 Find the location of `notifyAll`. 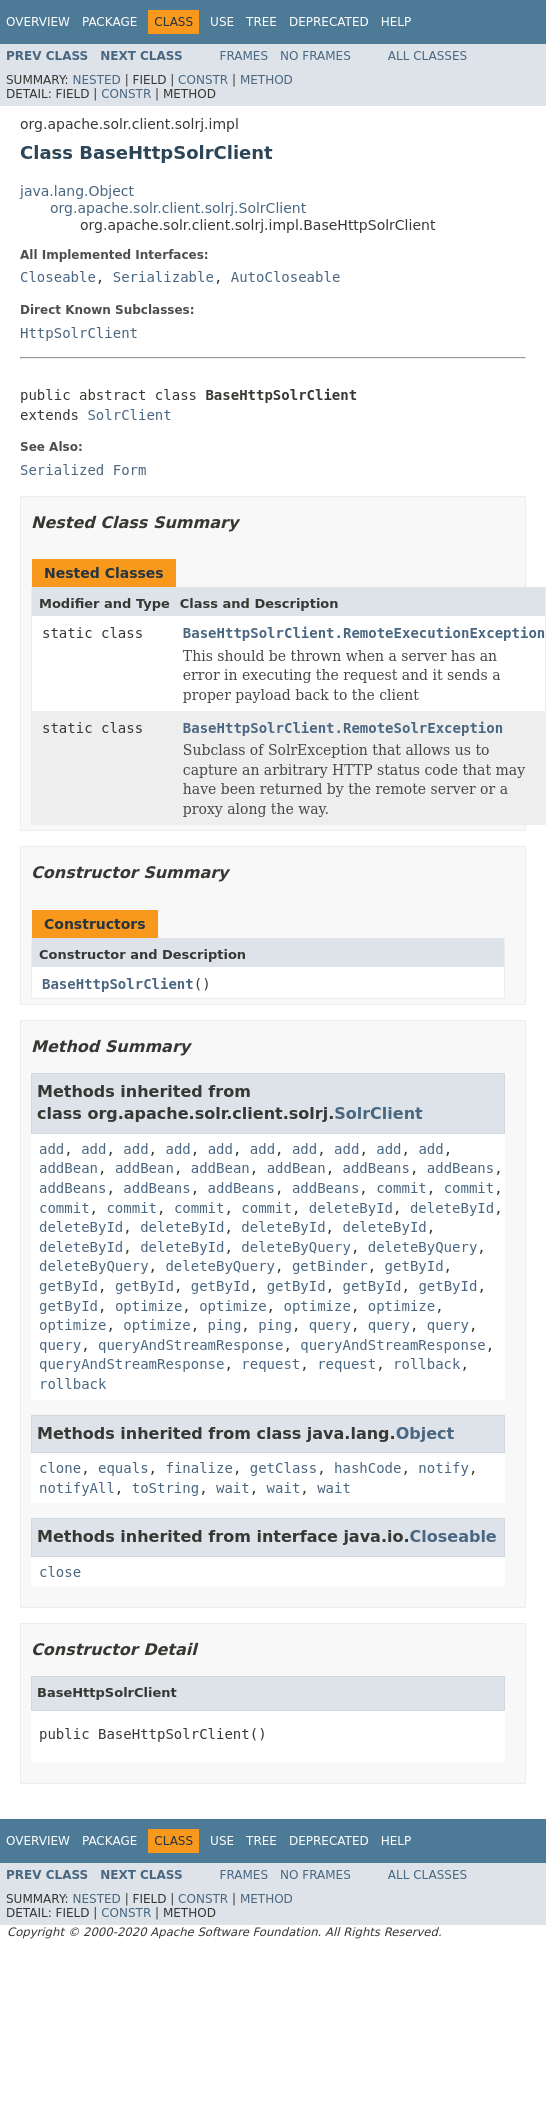

notifyAll is located at coordinates (77, 1488).